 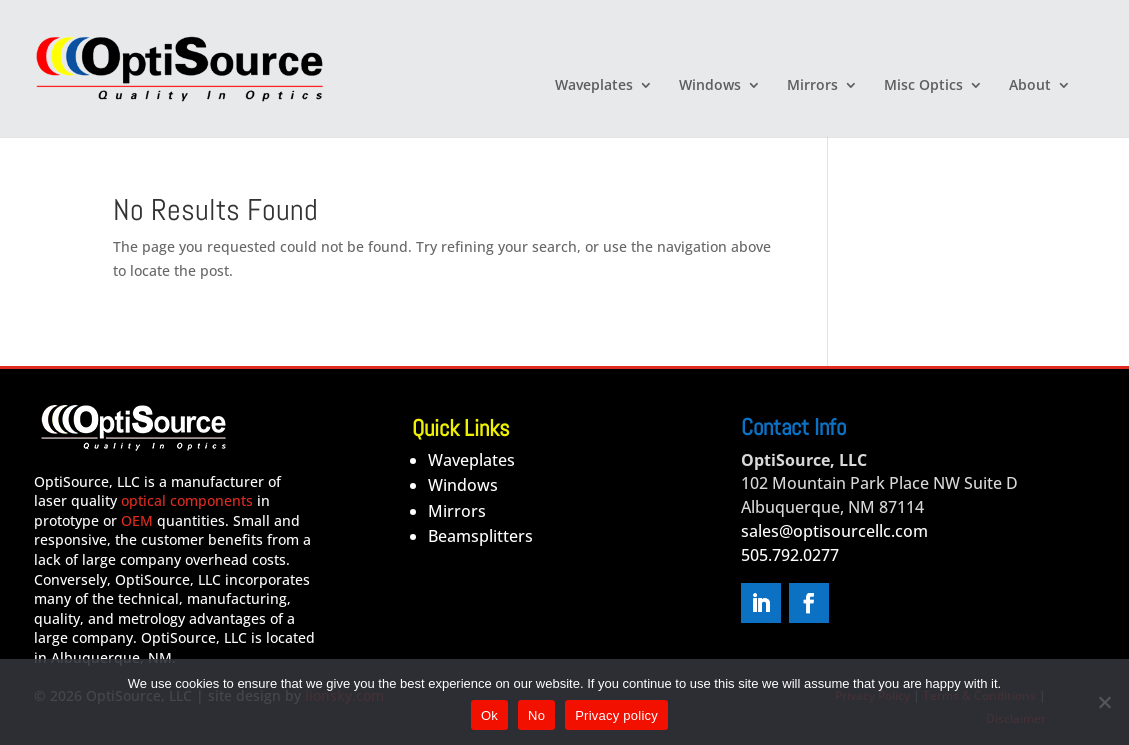 I want to click on Beamsplitters, so click(x=480, y=536).